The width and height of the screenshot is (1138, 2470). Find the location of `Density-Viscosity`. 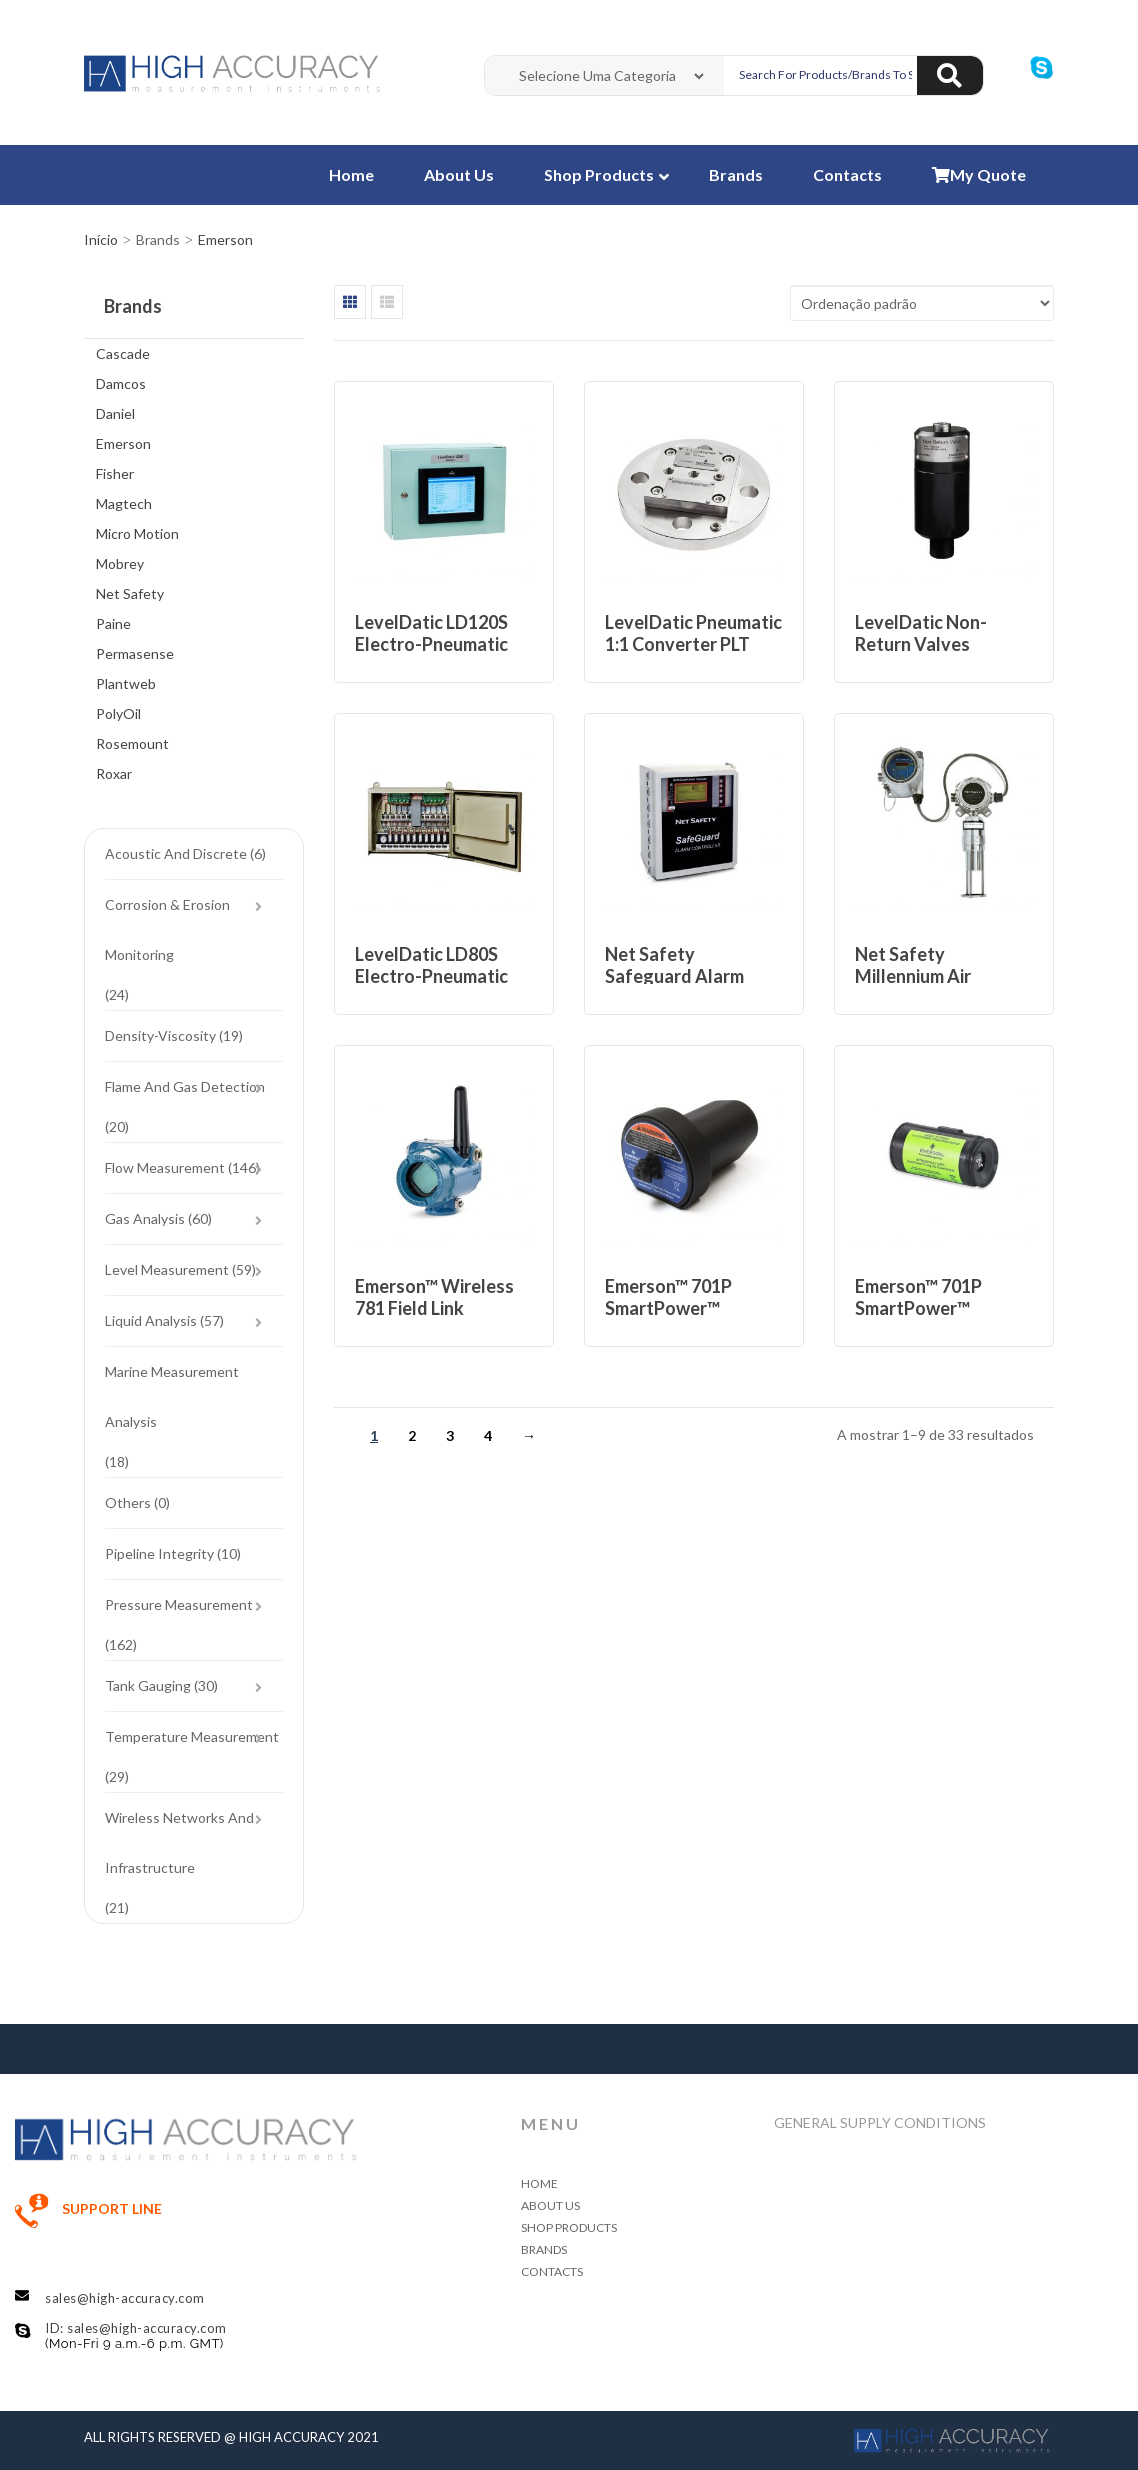

Density-Viscosity is located at coordinates (160, 1035).